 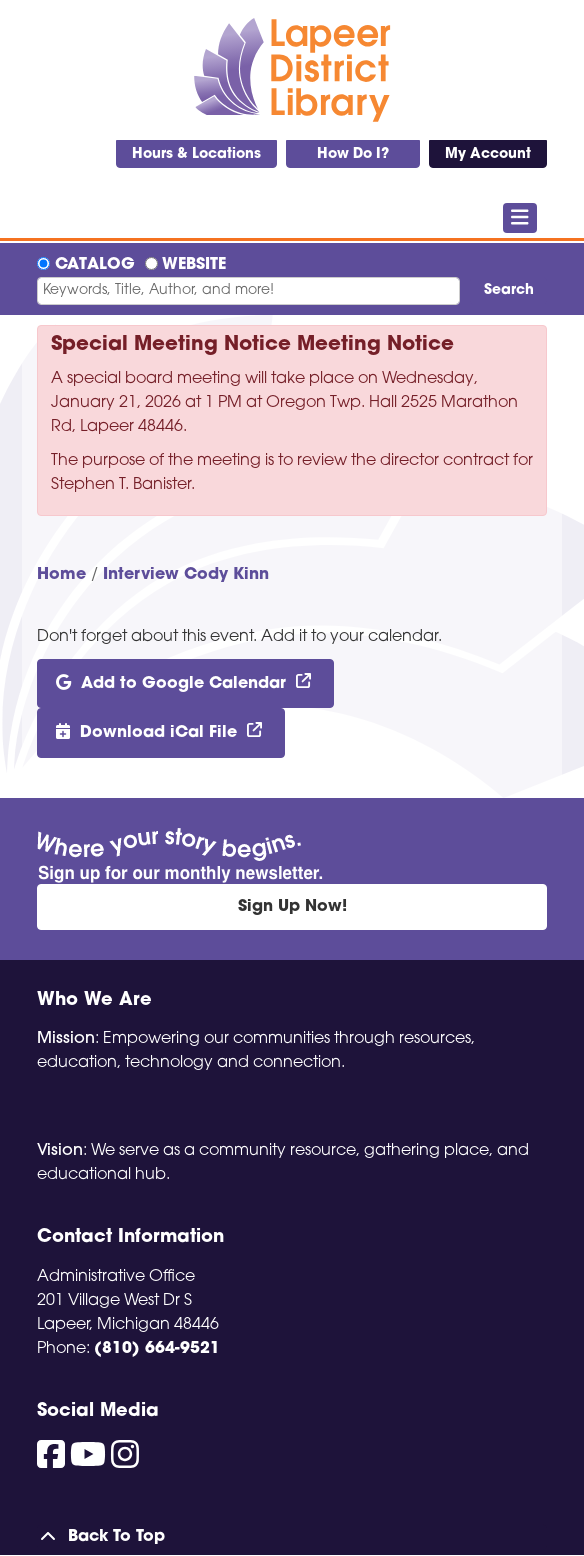 I want to click on Search, so click(x=509, y=290).